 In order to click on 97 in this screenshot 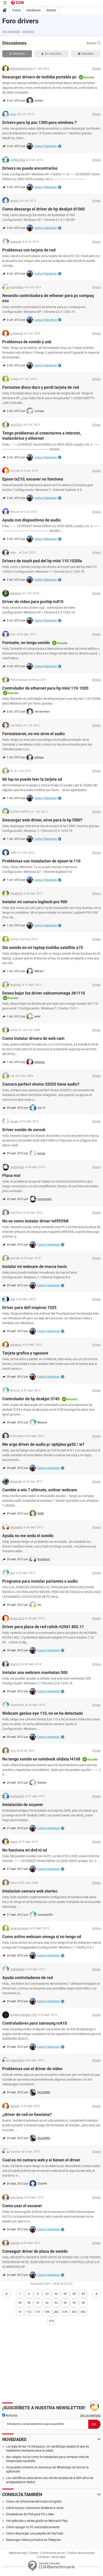, I will do `click(20, 2311)`.